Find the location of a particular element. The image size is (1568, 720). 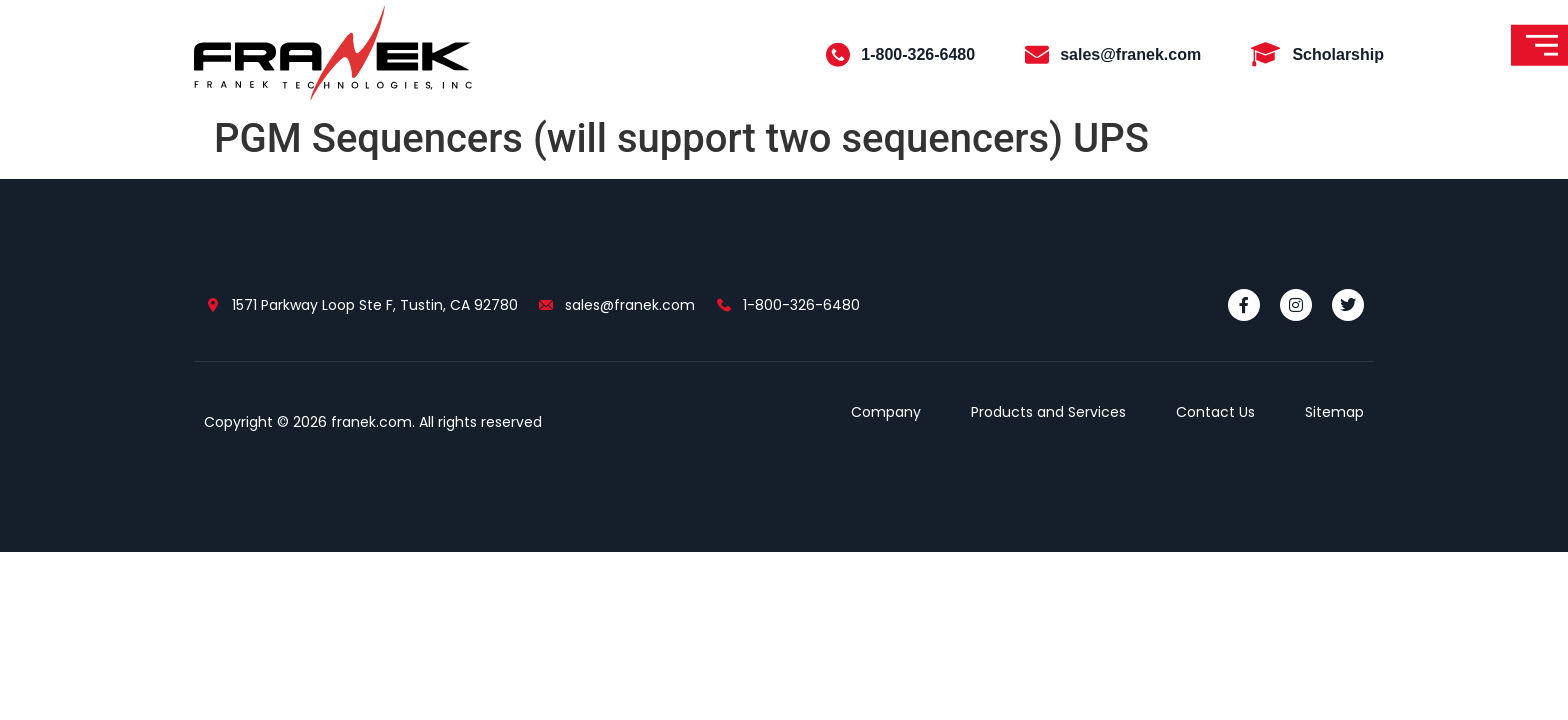

Contact Us is located at coordinates (1215, 412).